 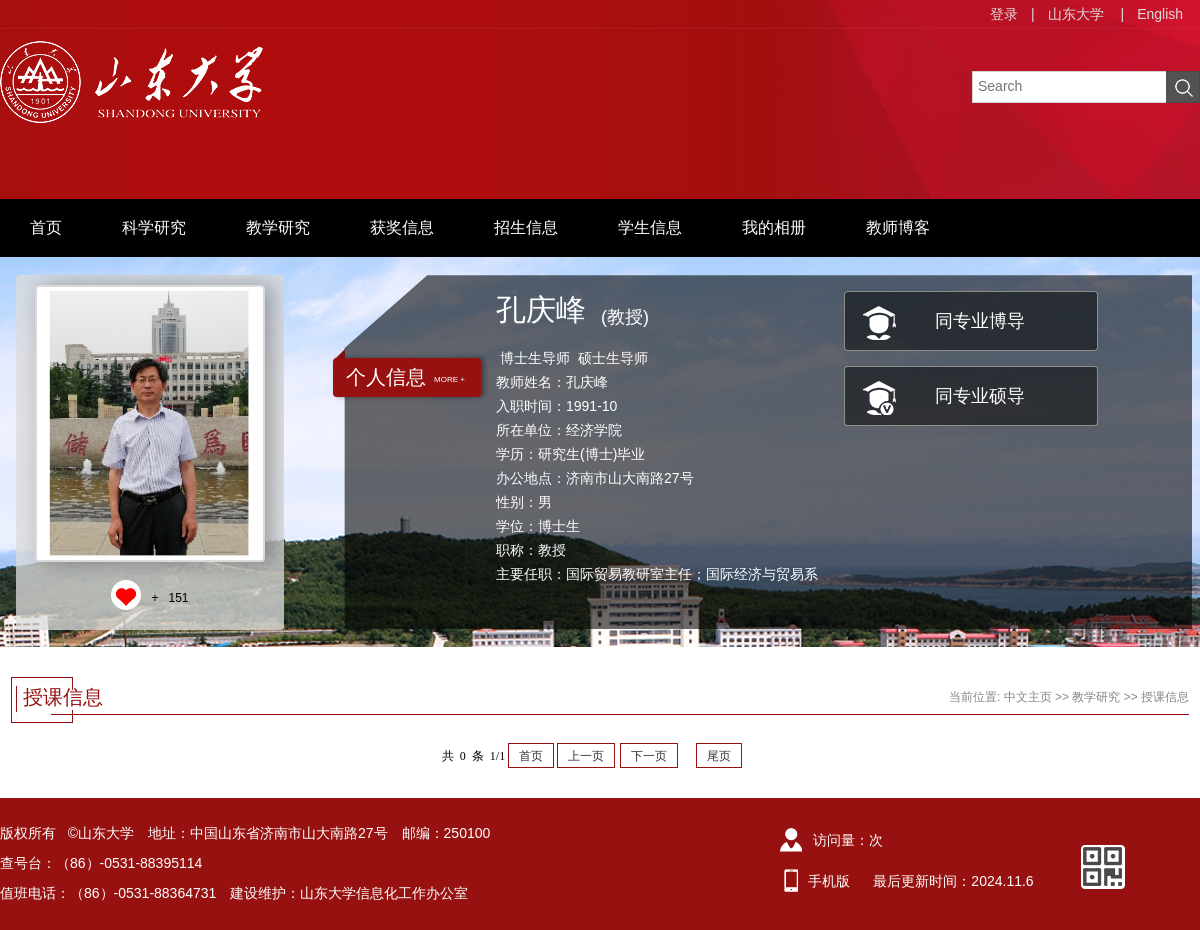 What do you see at coordinates (278, 227) in the screenshot?
I see `教学研究` at bounding box center [278, 227].